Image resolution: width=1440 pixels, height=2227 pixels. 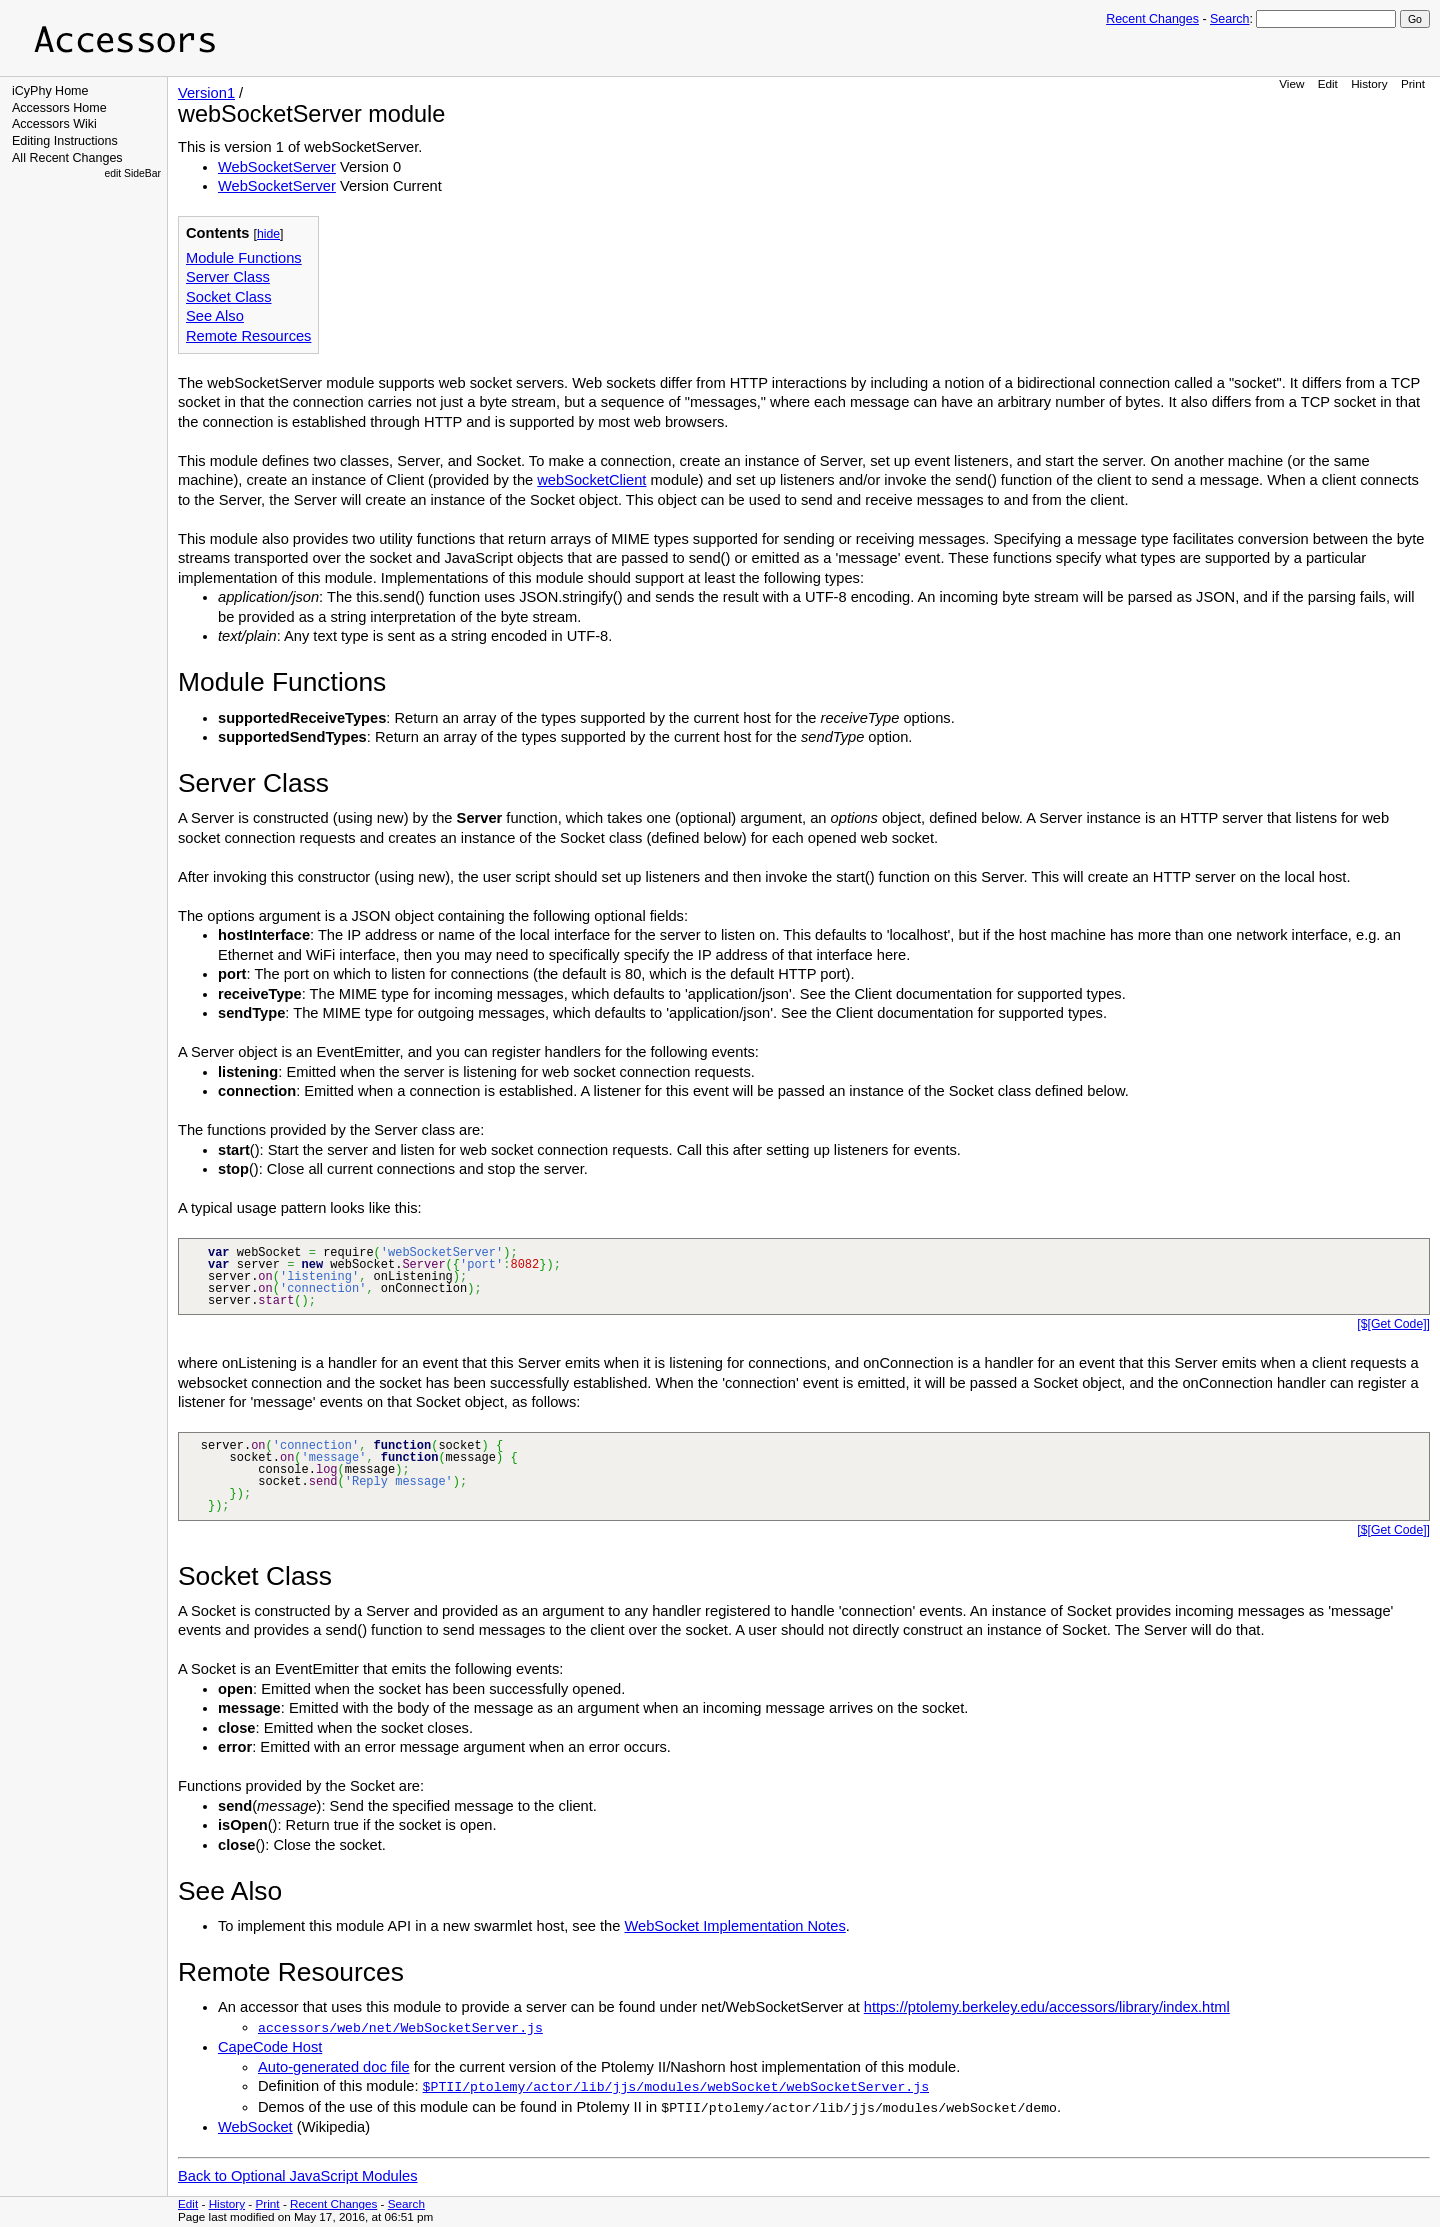 What do you see at coordinates (1047, 2007) in the screenshot?
I see `https://ptolemy.berkeley.edu/accessors/library/index.html` at bounding box center [1047, 2007].